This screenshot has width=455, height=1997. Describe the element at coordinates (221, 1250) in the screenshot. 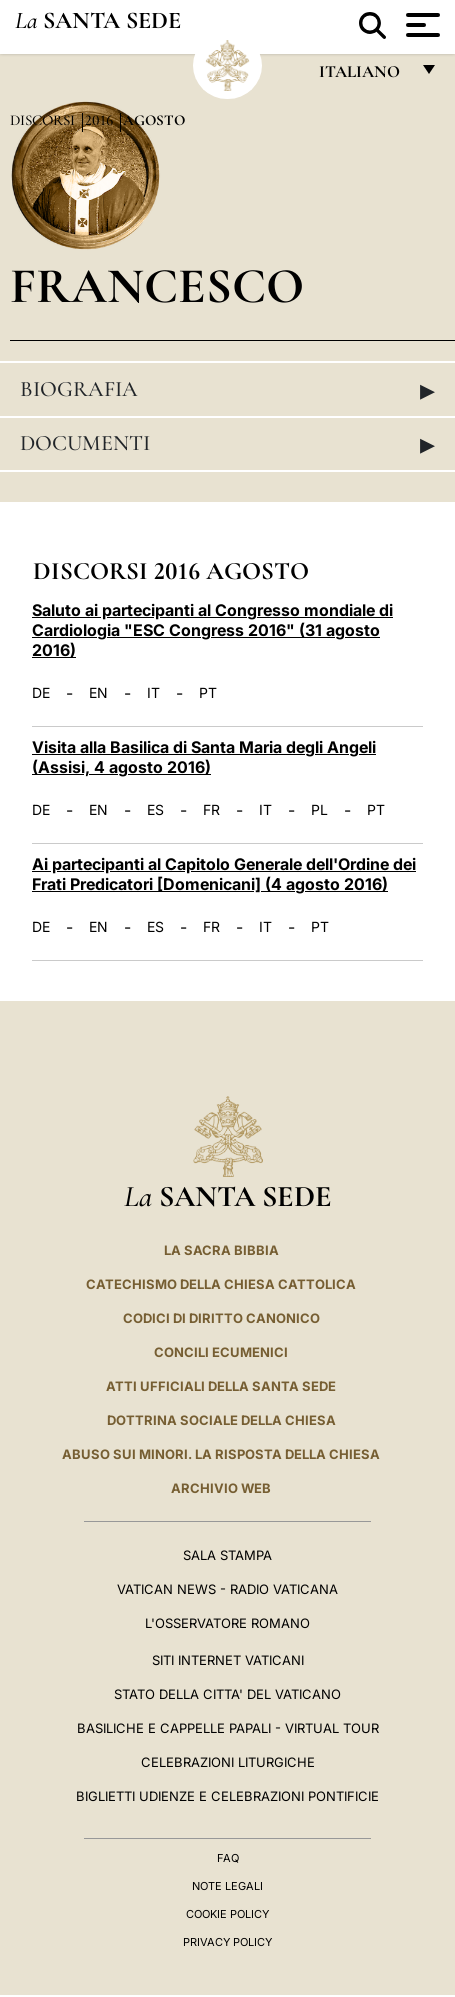

I see `La Sacra Bibbia` at that location.